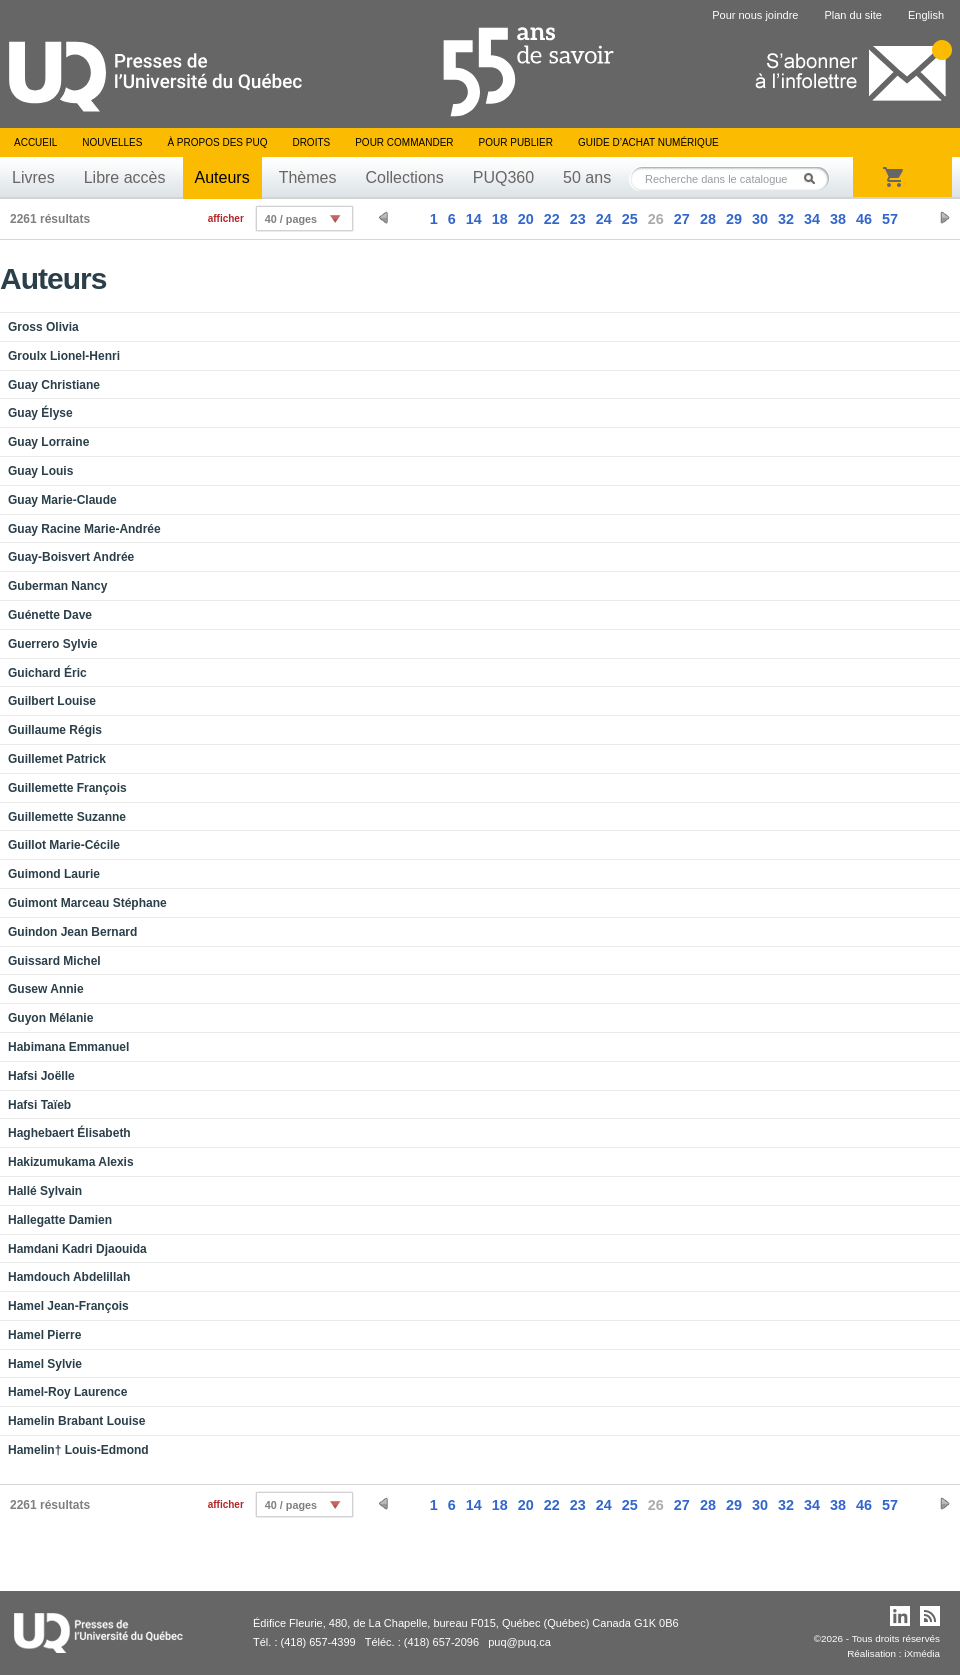  What do you see at coordinates (552, 219) in the screenshot?
I see `22` at bounding box center [552, 219].